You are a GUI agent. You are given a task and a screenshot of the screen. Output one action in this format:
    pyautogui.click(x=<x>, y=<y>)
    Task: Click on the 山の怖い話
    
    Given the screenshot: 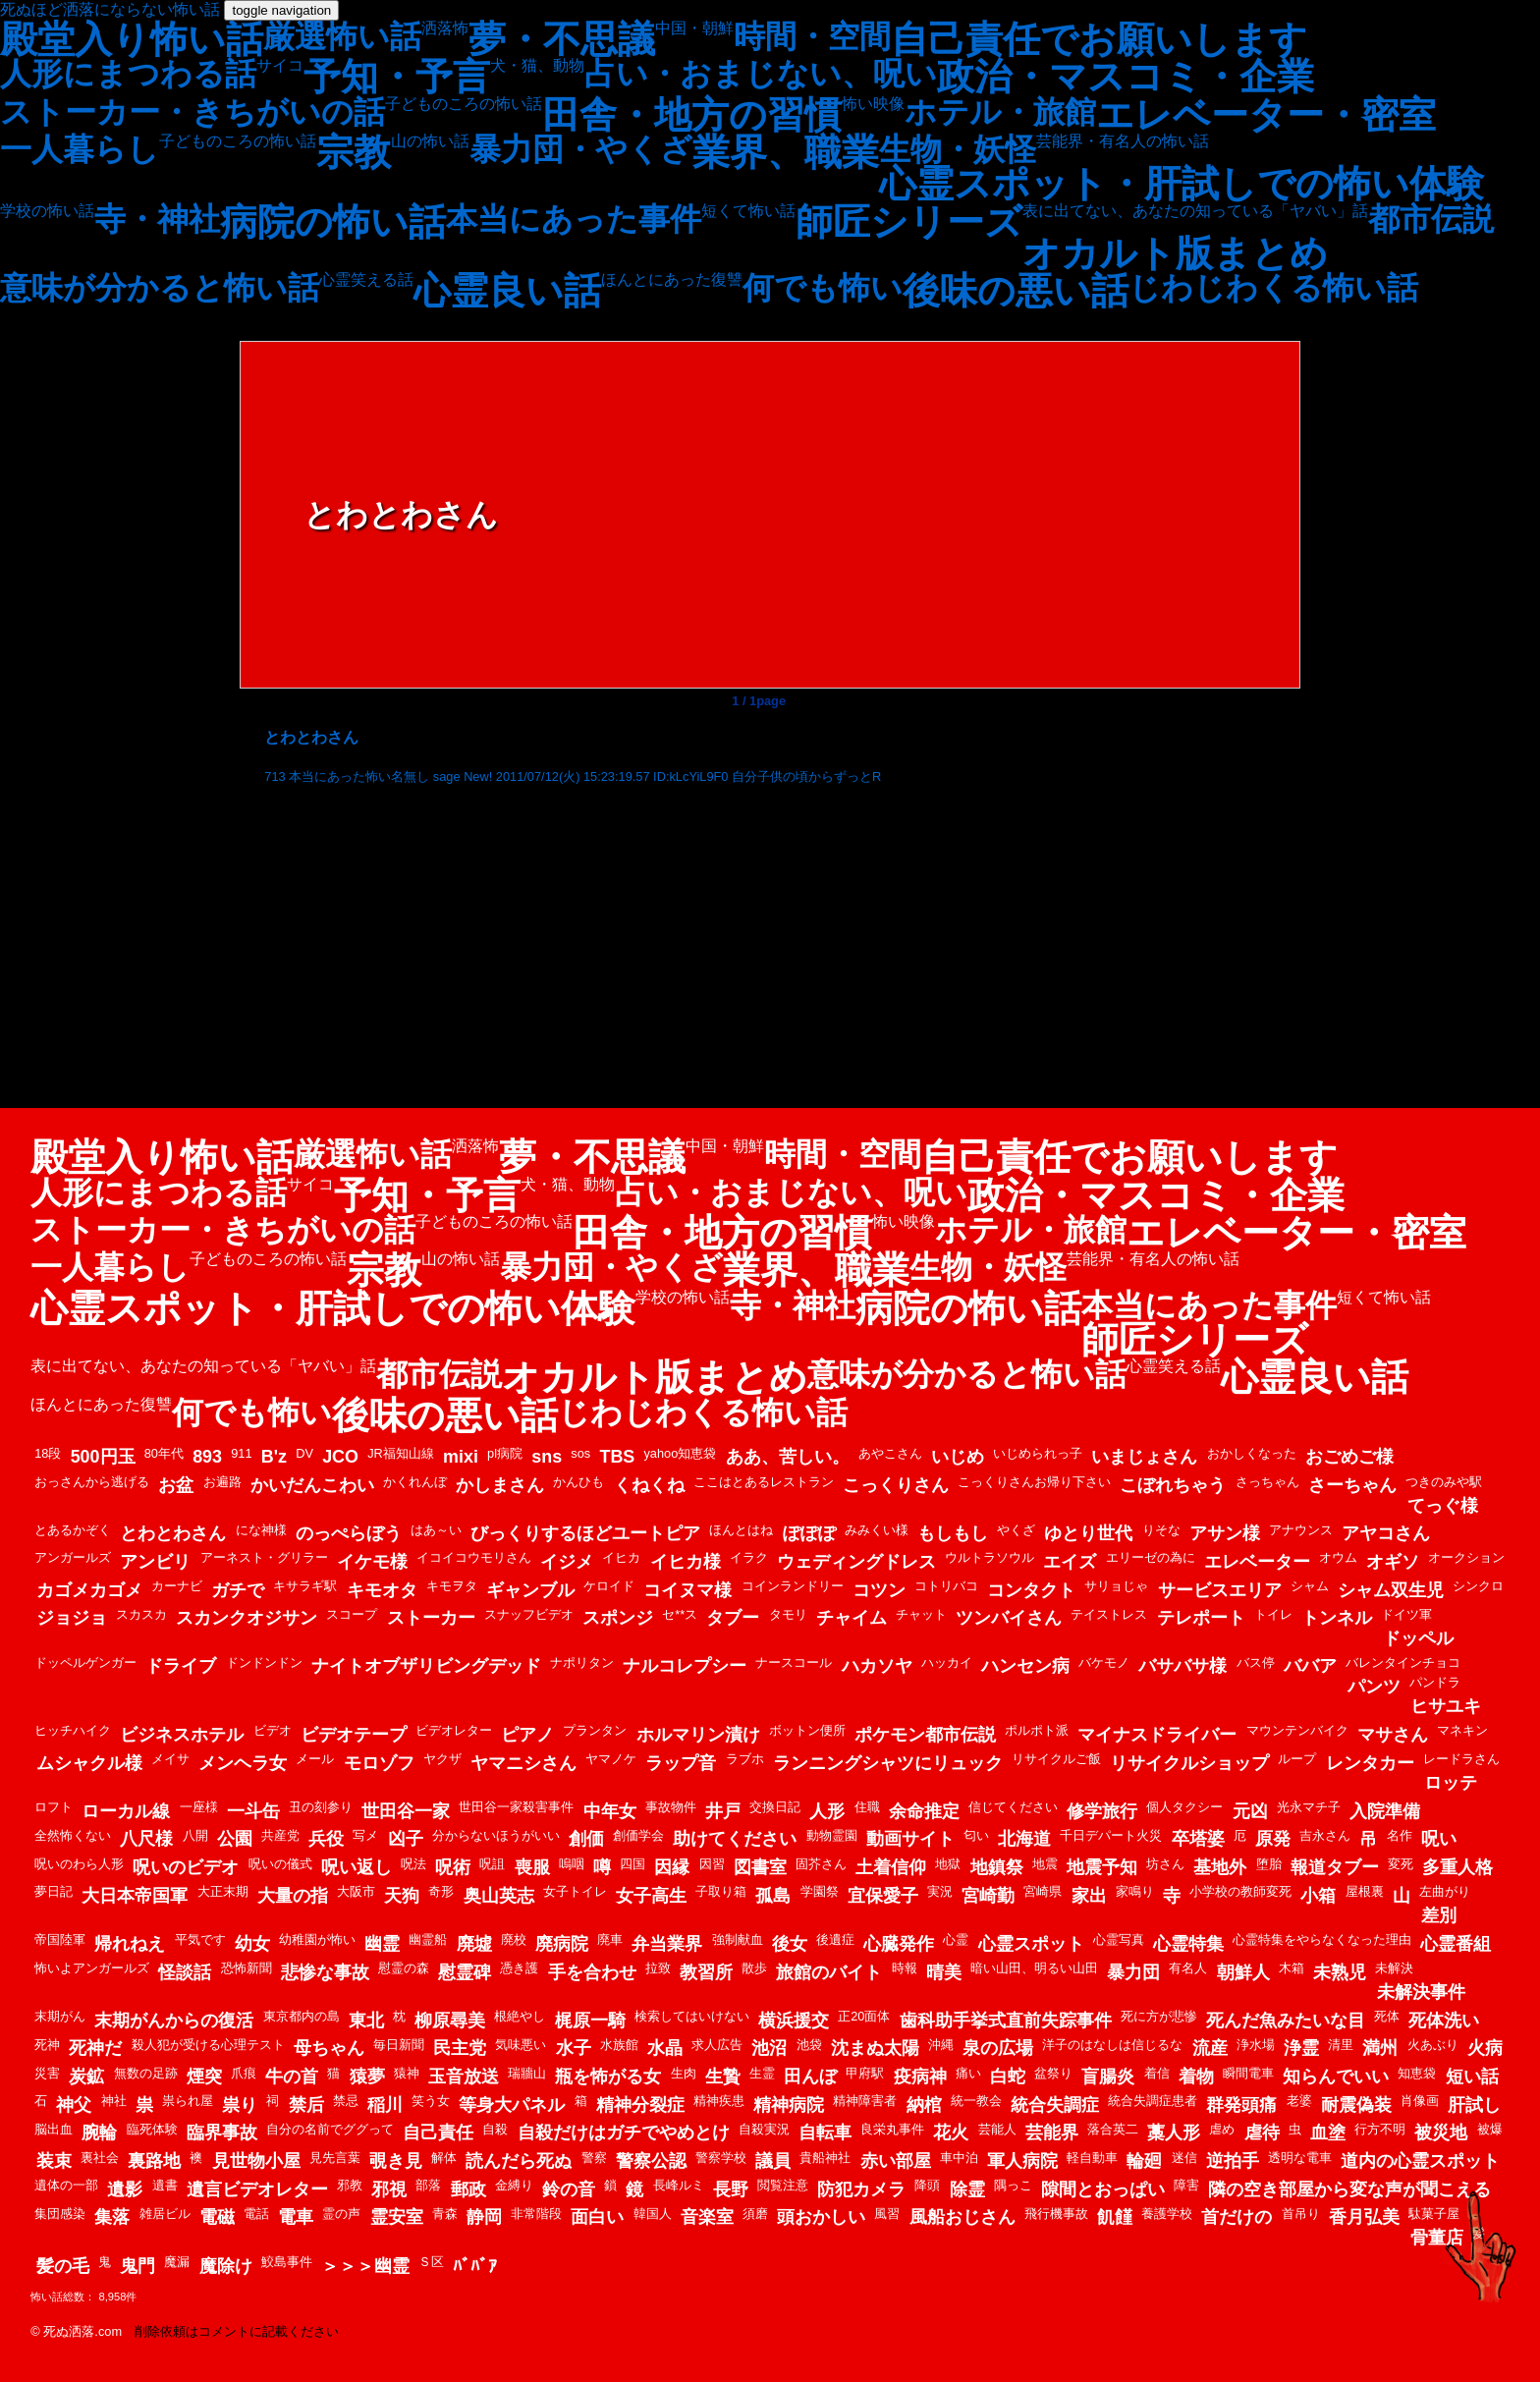 What is the action you would take?
    pyautogui.click(x=430, y=141)
    